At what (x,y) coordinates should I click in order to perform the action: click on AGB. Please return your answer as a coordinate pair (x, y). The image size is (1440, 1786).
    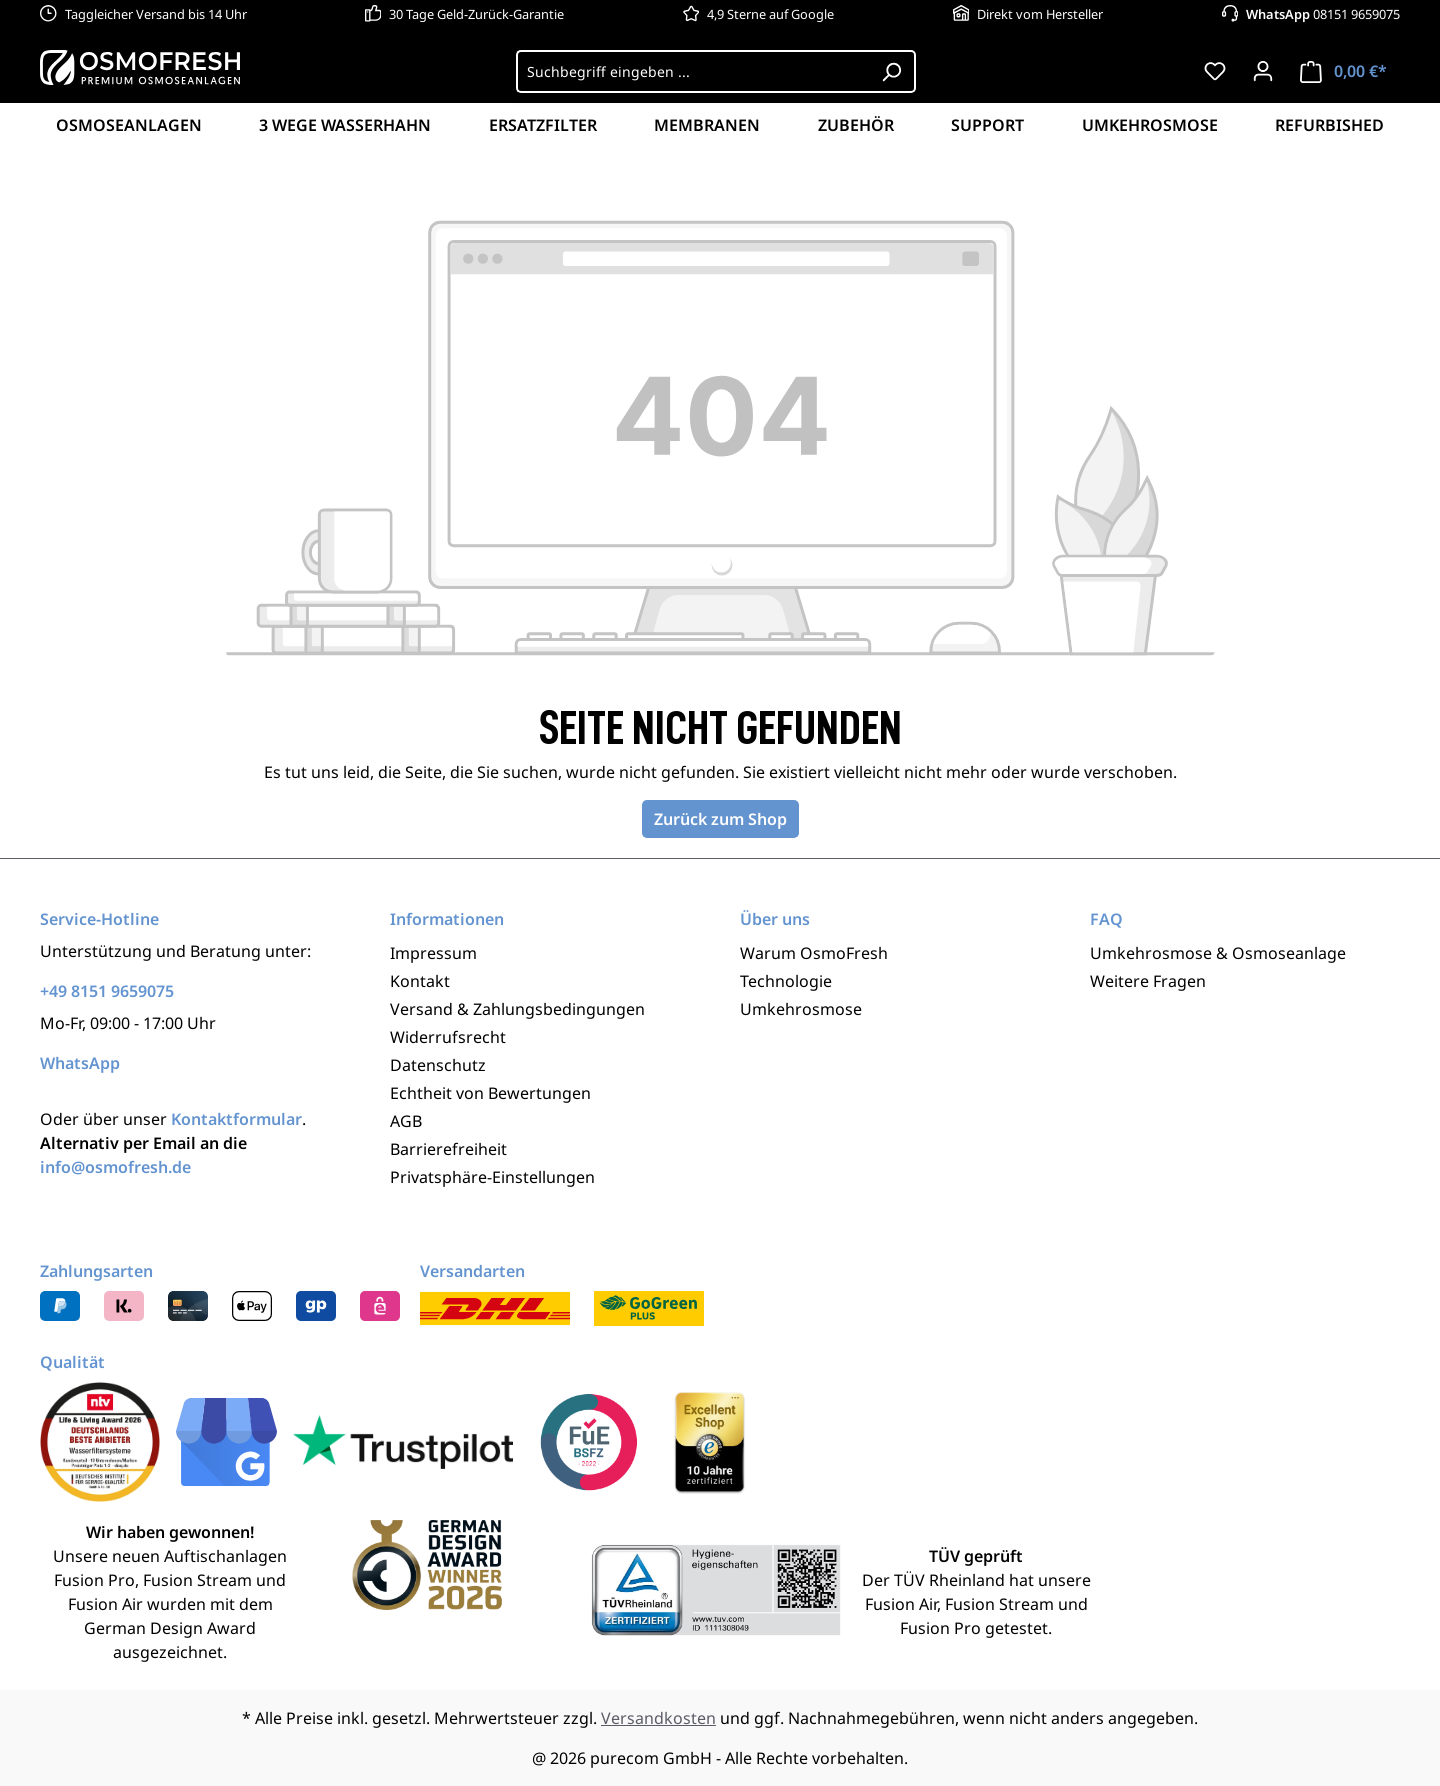
    Looking at the image, I should click on (406, 1121).